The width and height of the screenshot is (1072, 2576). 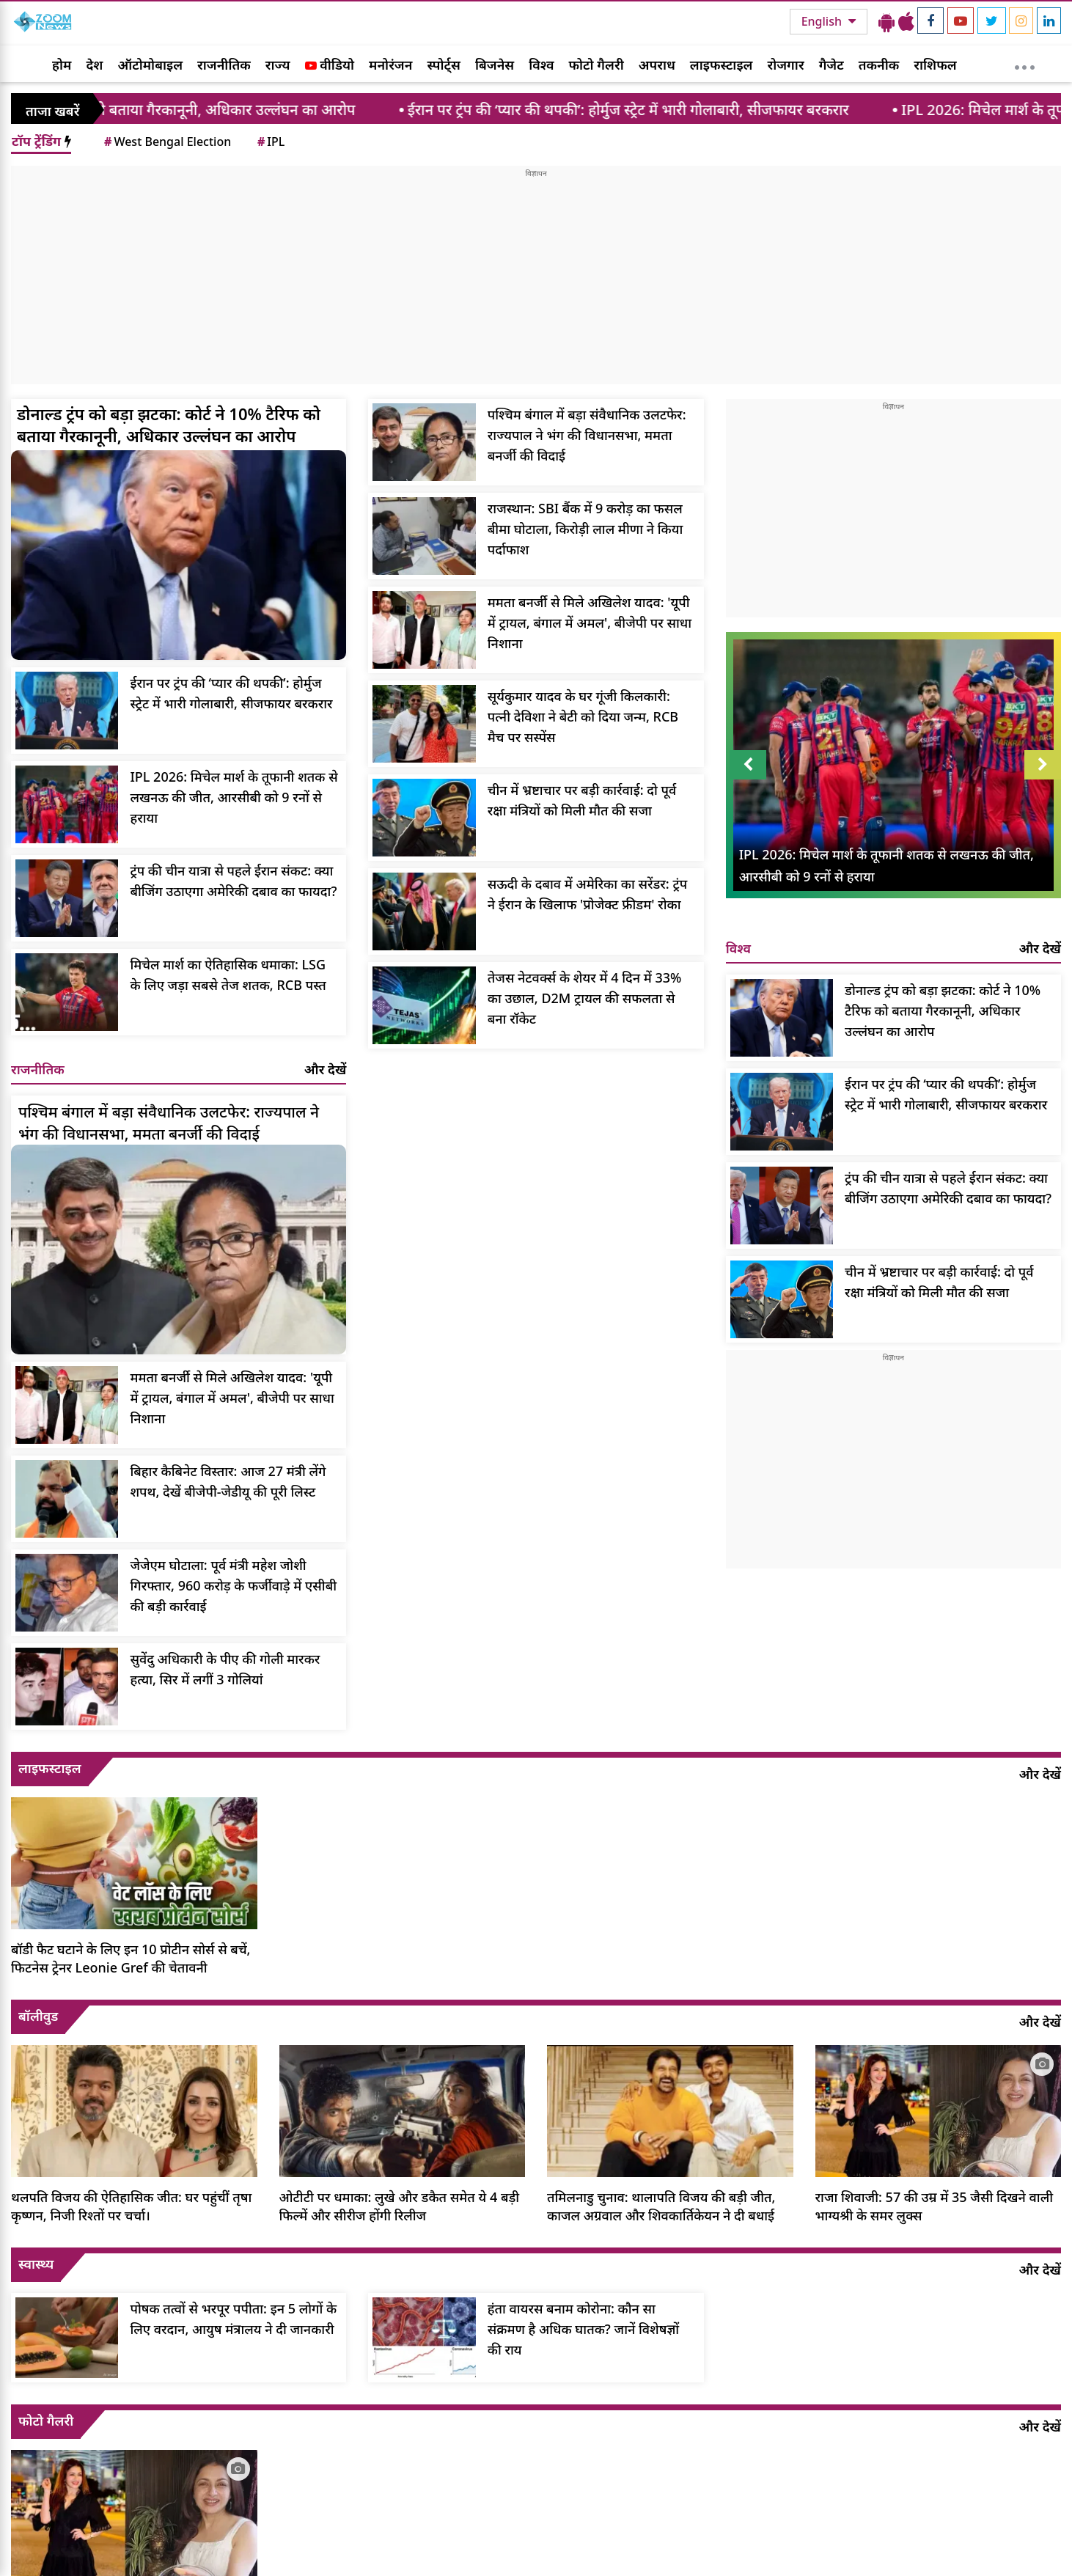 What do you see at coordinates (277, 64) in the screenshot?
I see `राज्य` at bounding box center [277, 64].